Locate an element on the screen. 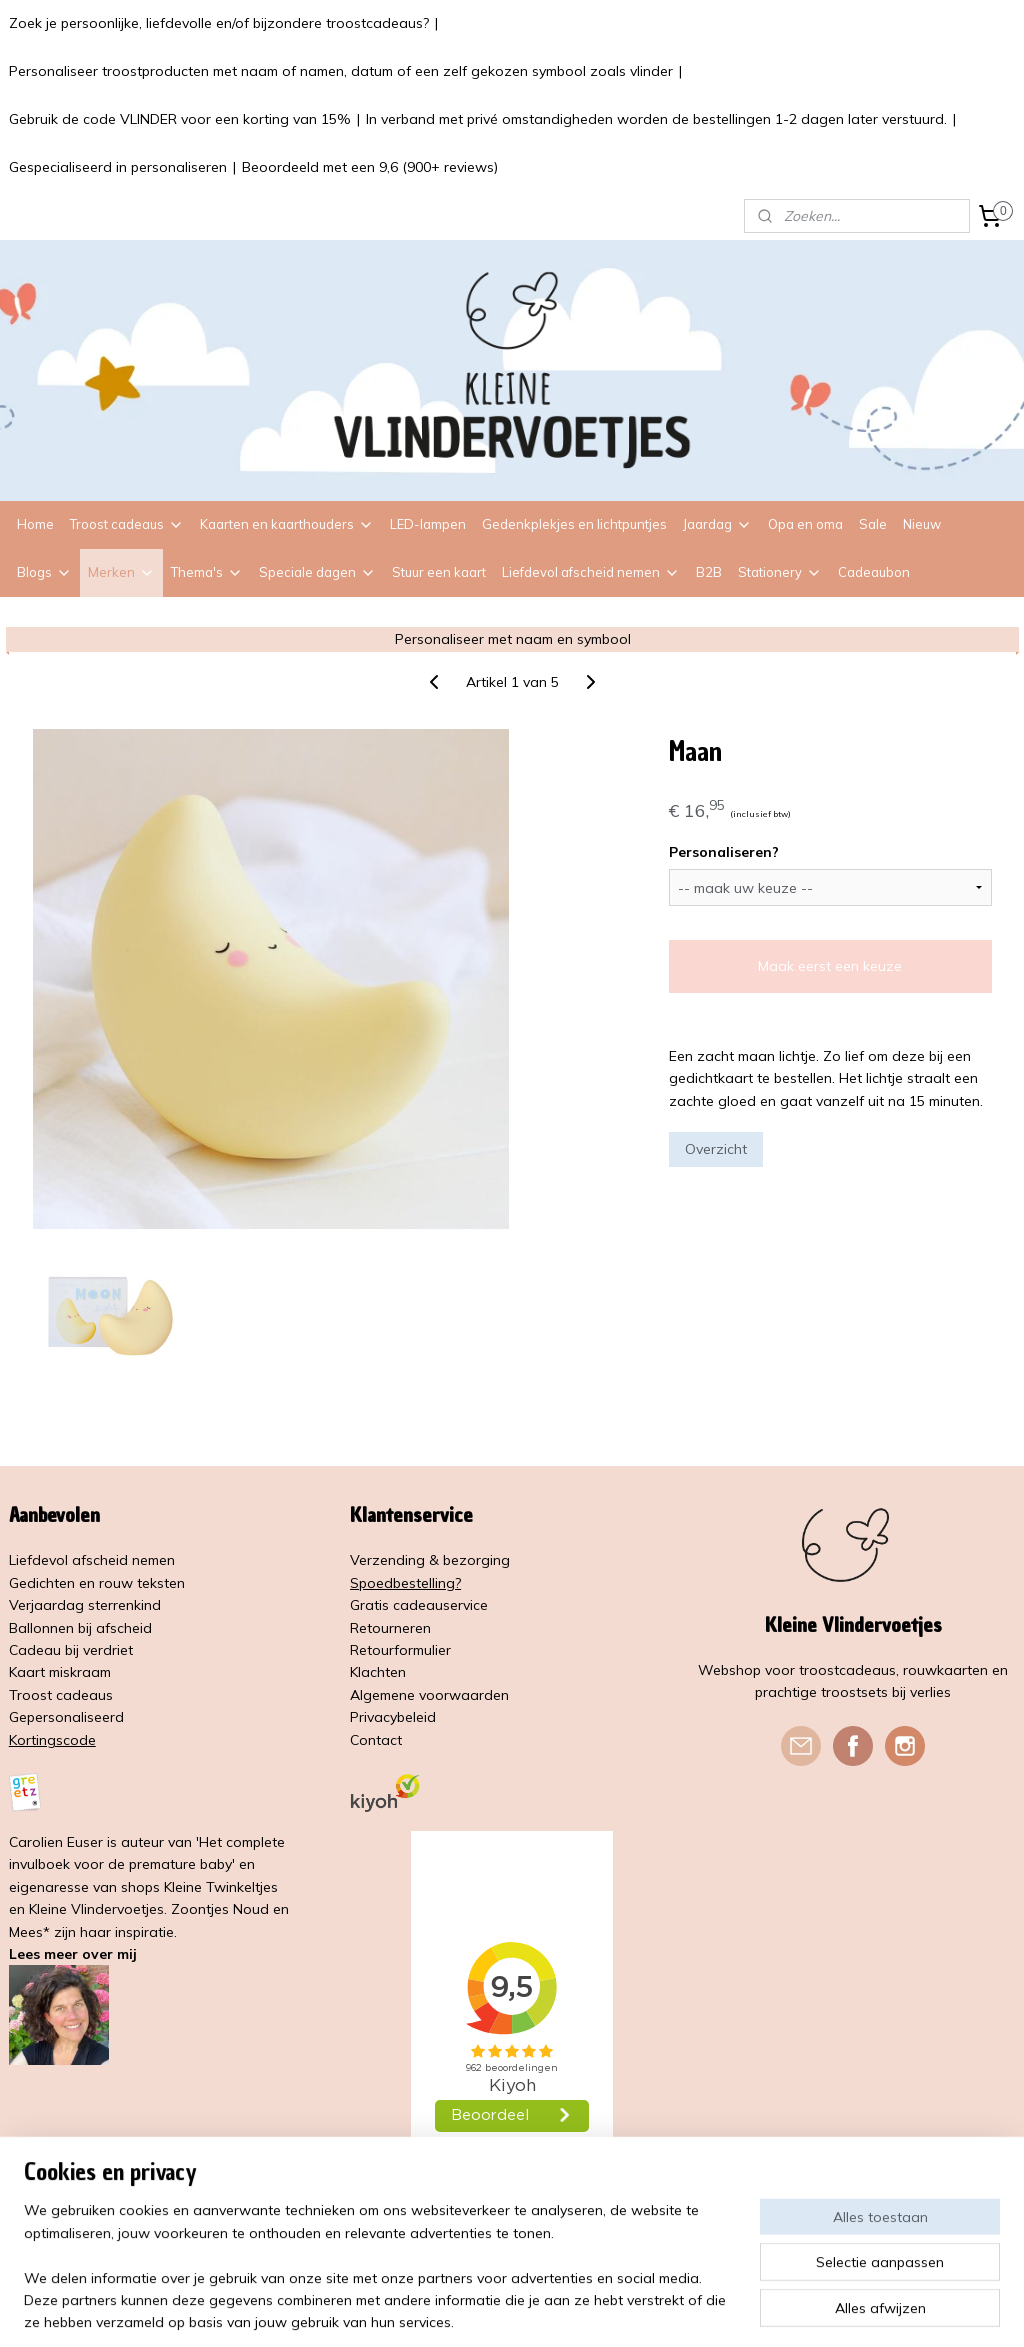 This screenshot has width=1024, height=2347. Gedenkplekjes en lichtpuntjes is located at coordinates (574, 524).